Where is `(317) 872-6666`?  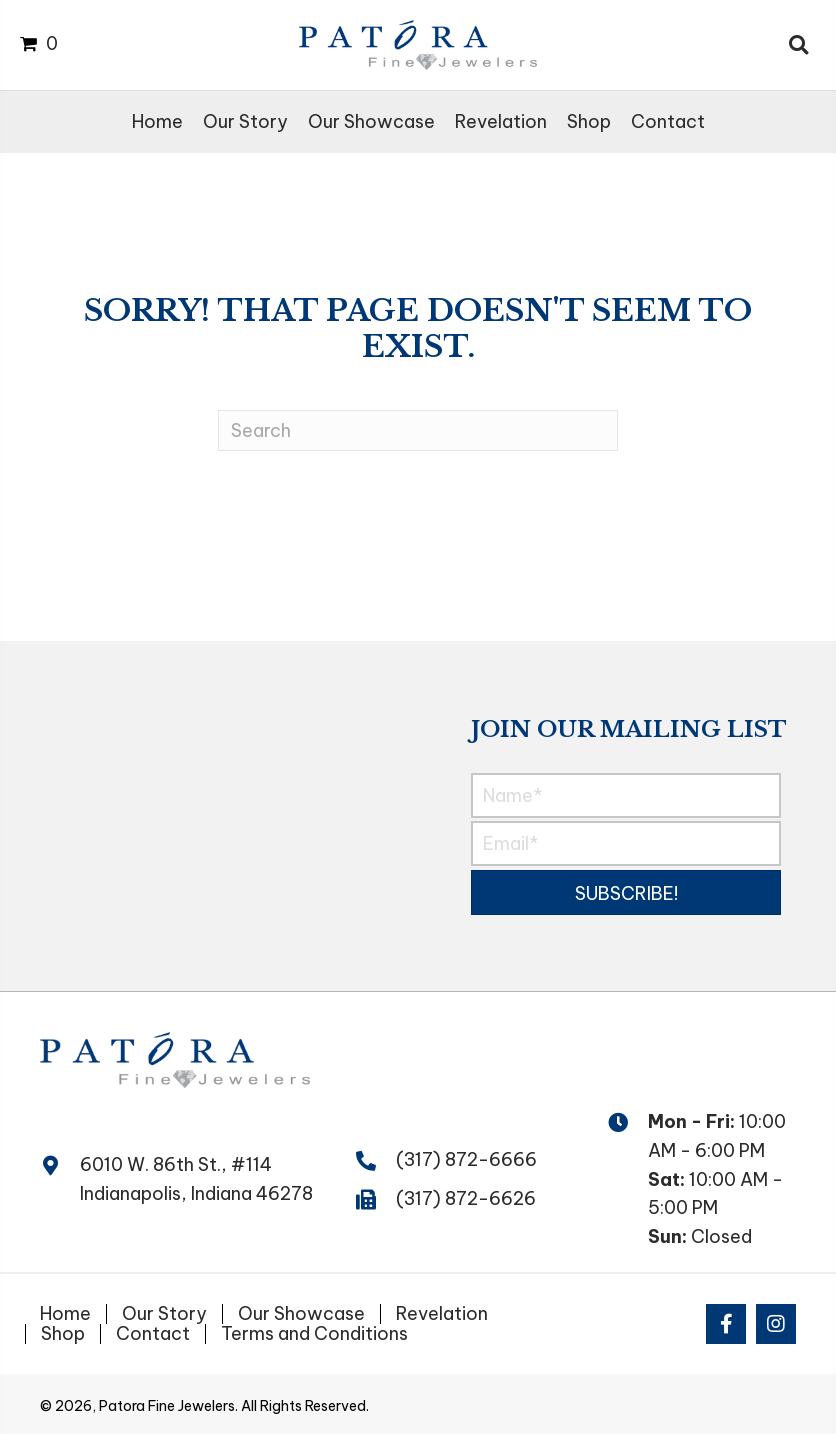
(317) 872-6666 is located at coordinates (466, 1159).